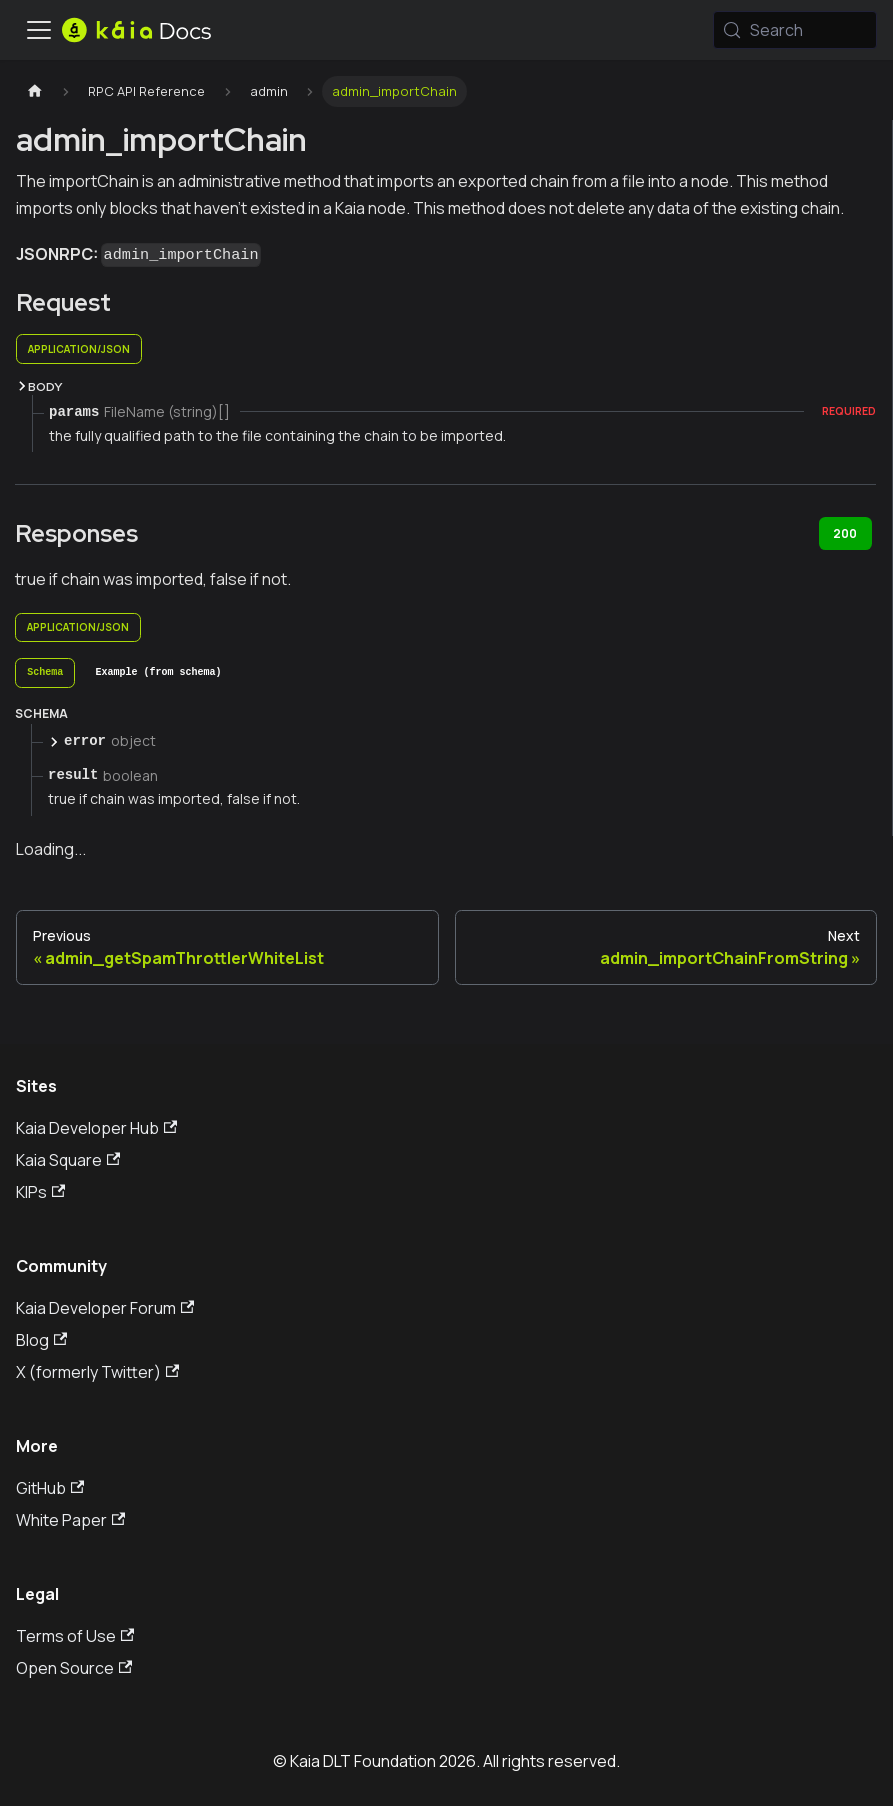 The height and width of the screenshot is (1806, 893). Describe the element at coordinates (39, 30) in the screenshot. I see `[Toggle navigation bar]` at that location.